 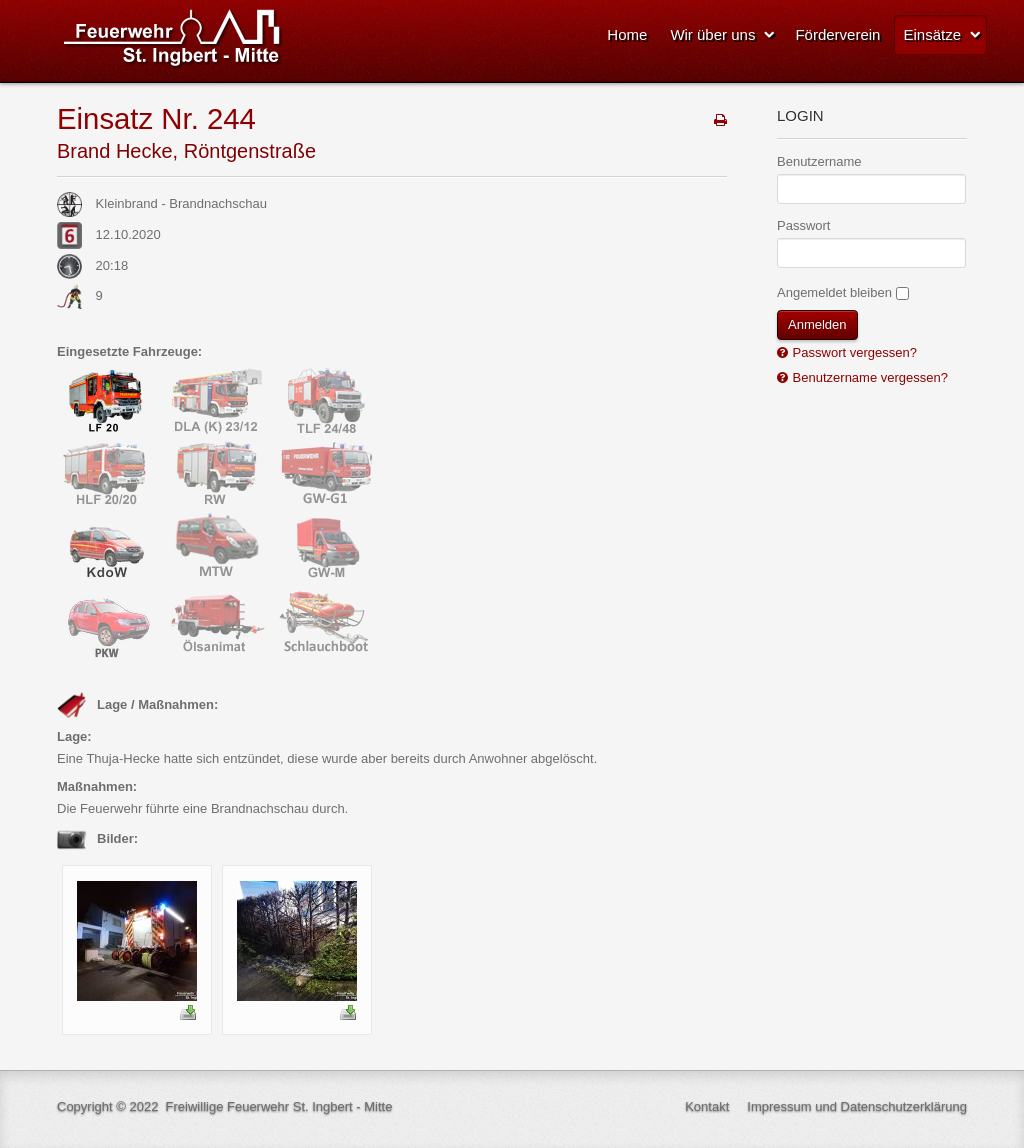 I want to click on Impressum und Datenschutzerklärung, so click(x=857, y=1106).